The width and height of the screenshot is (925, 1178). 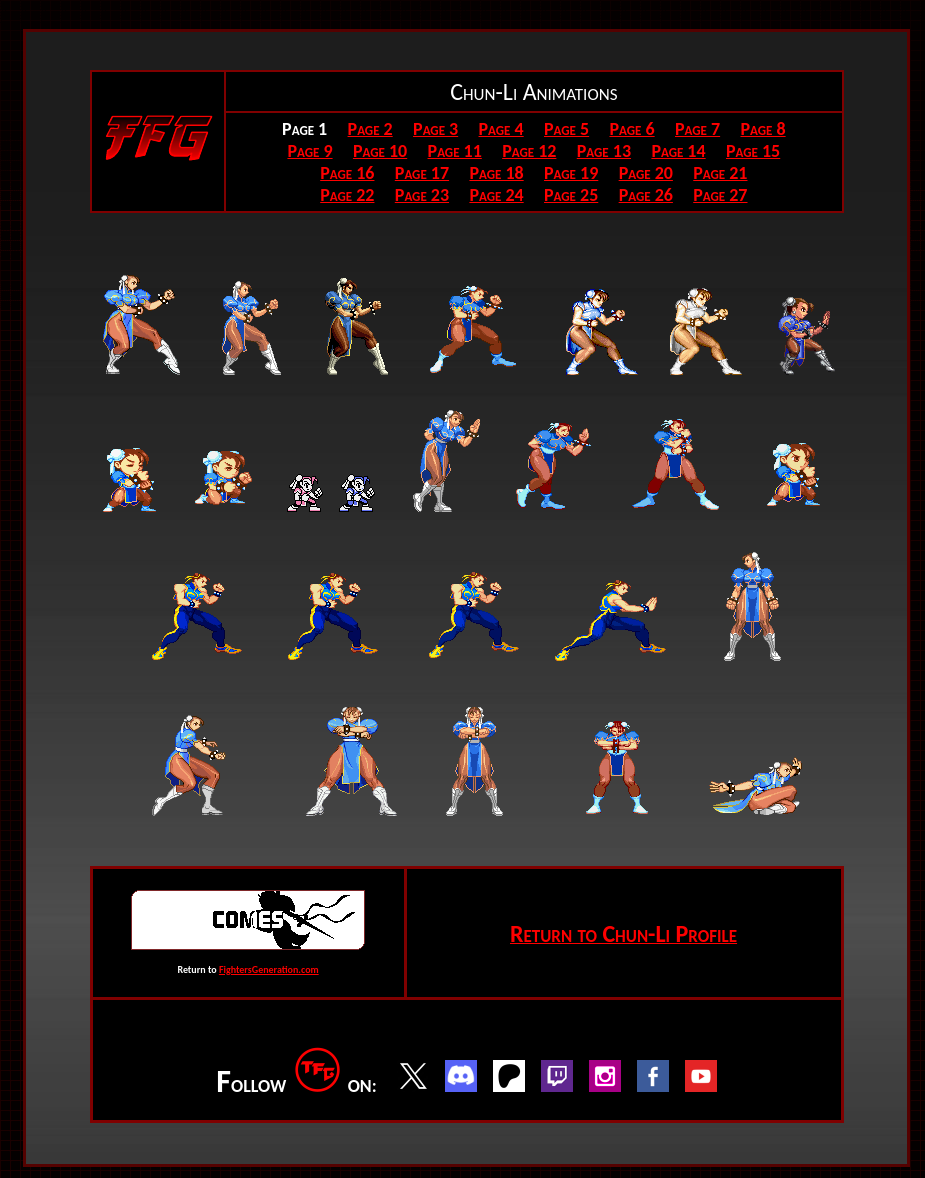 I want to click on Page 2, so click(x=370, y=129).